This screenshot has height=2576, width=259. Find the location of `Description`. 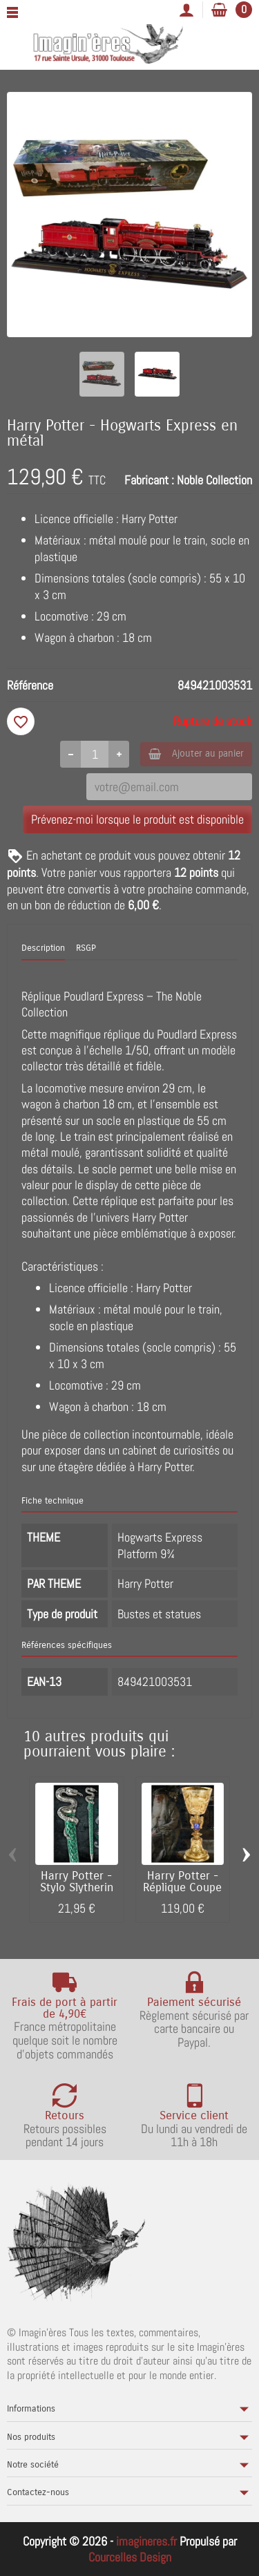

Description is located at coordinates (43, 948).